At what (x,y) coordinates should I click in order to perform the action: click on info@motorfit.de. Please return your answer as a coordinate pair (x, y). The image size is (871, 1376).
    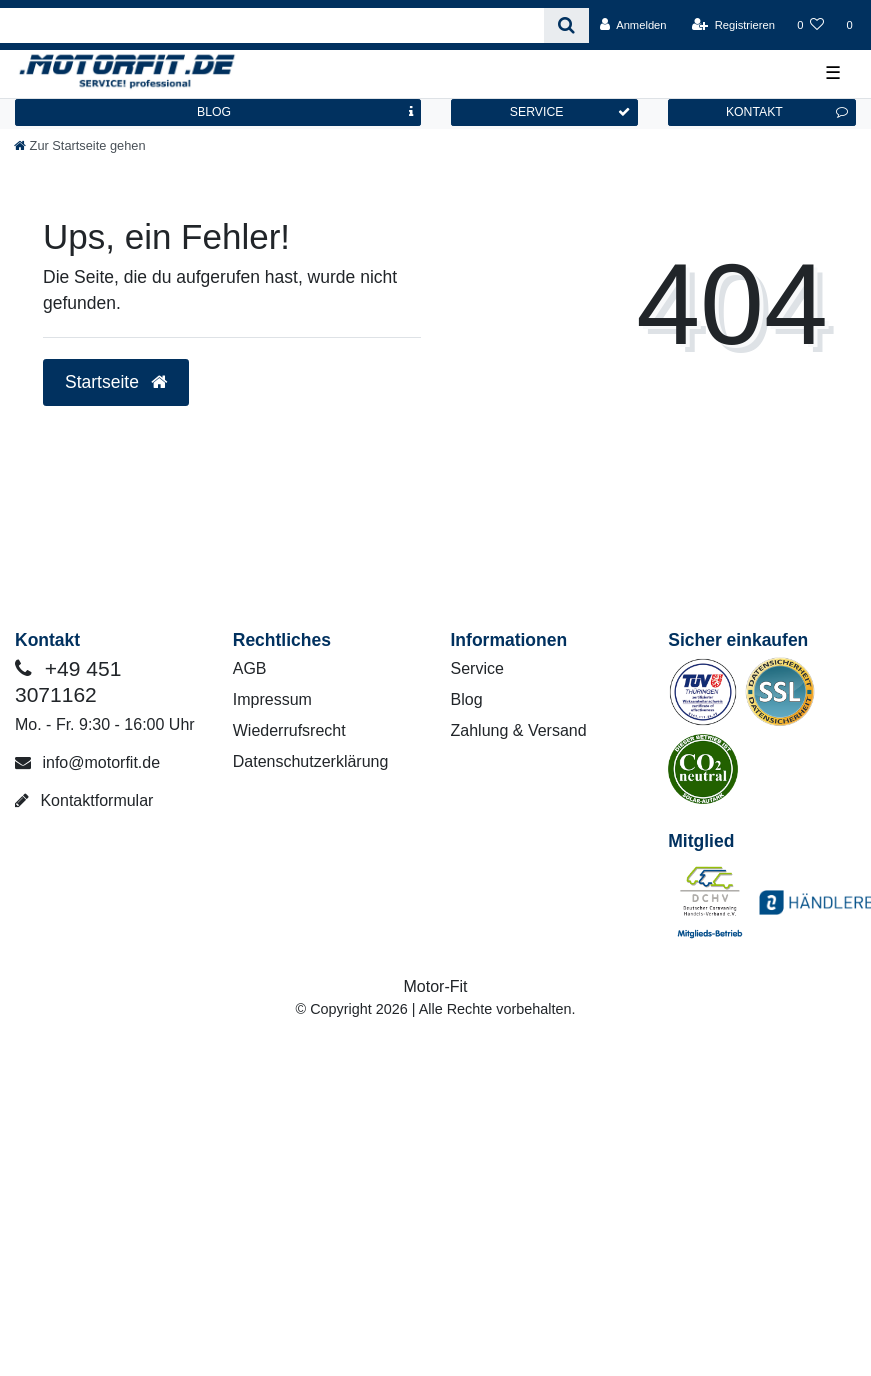
    Looking at the image, I should click on (87, 762).